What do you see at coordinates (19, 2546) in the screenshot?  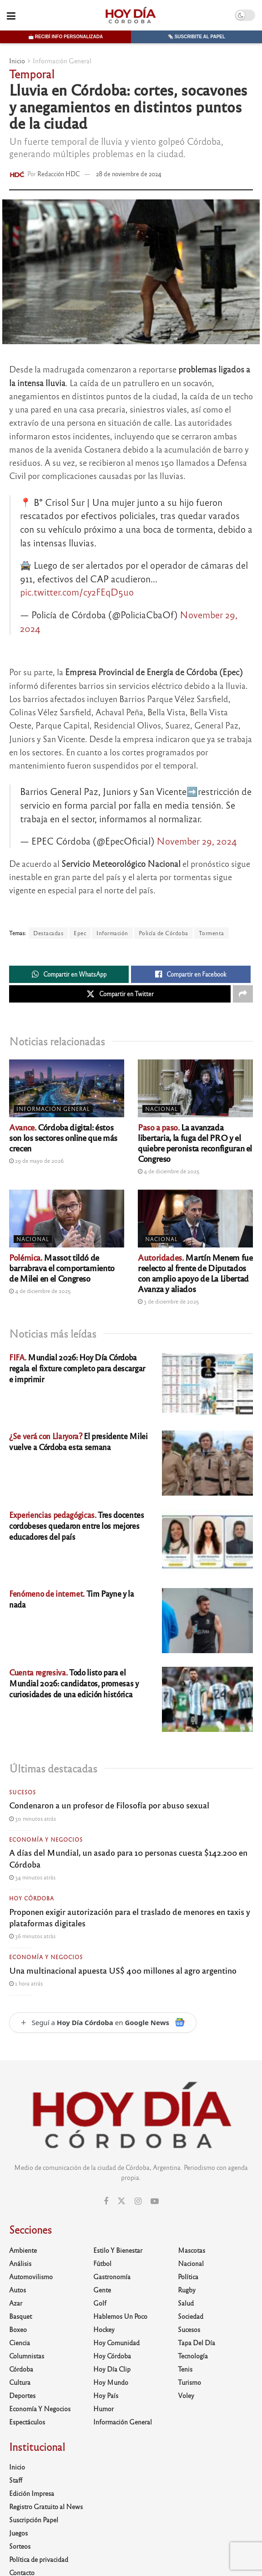 I see `Sorteos` at bounding box center [19, 2546].